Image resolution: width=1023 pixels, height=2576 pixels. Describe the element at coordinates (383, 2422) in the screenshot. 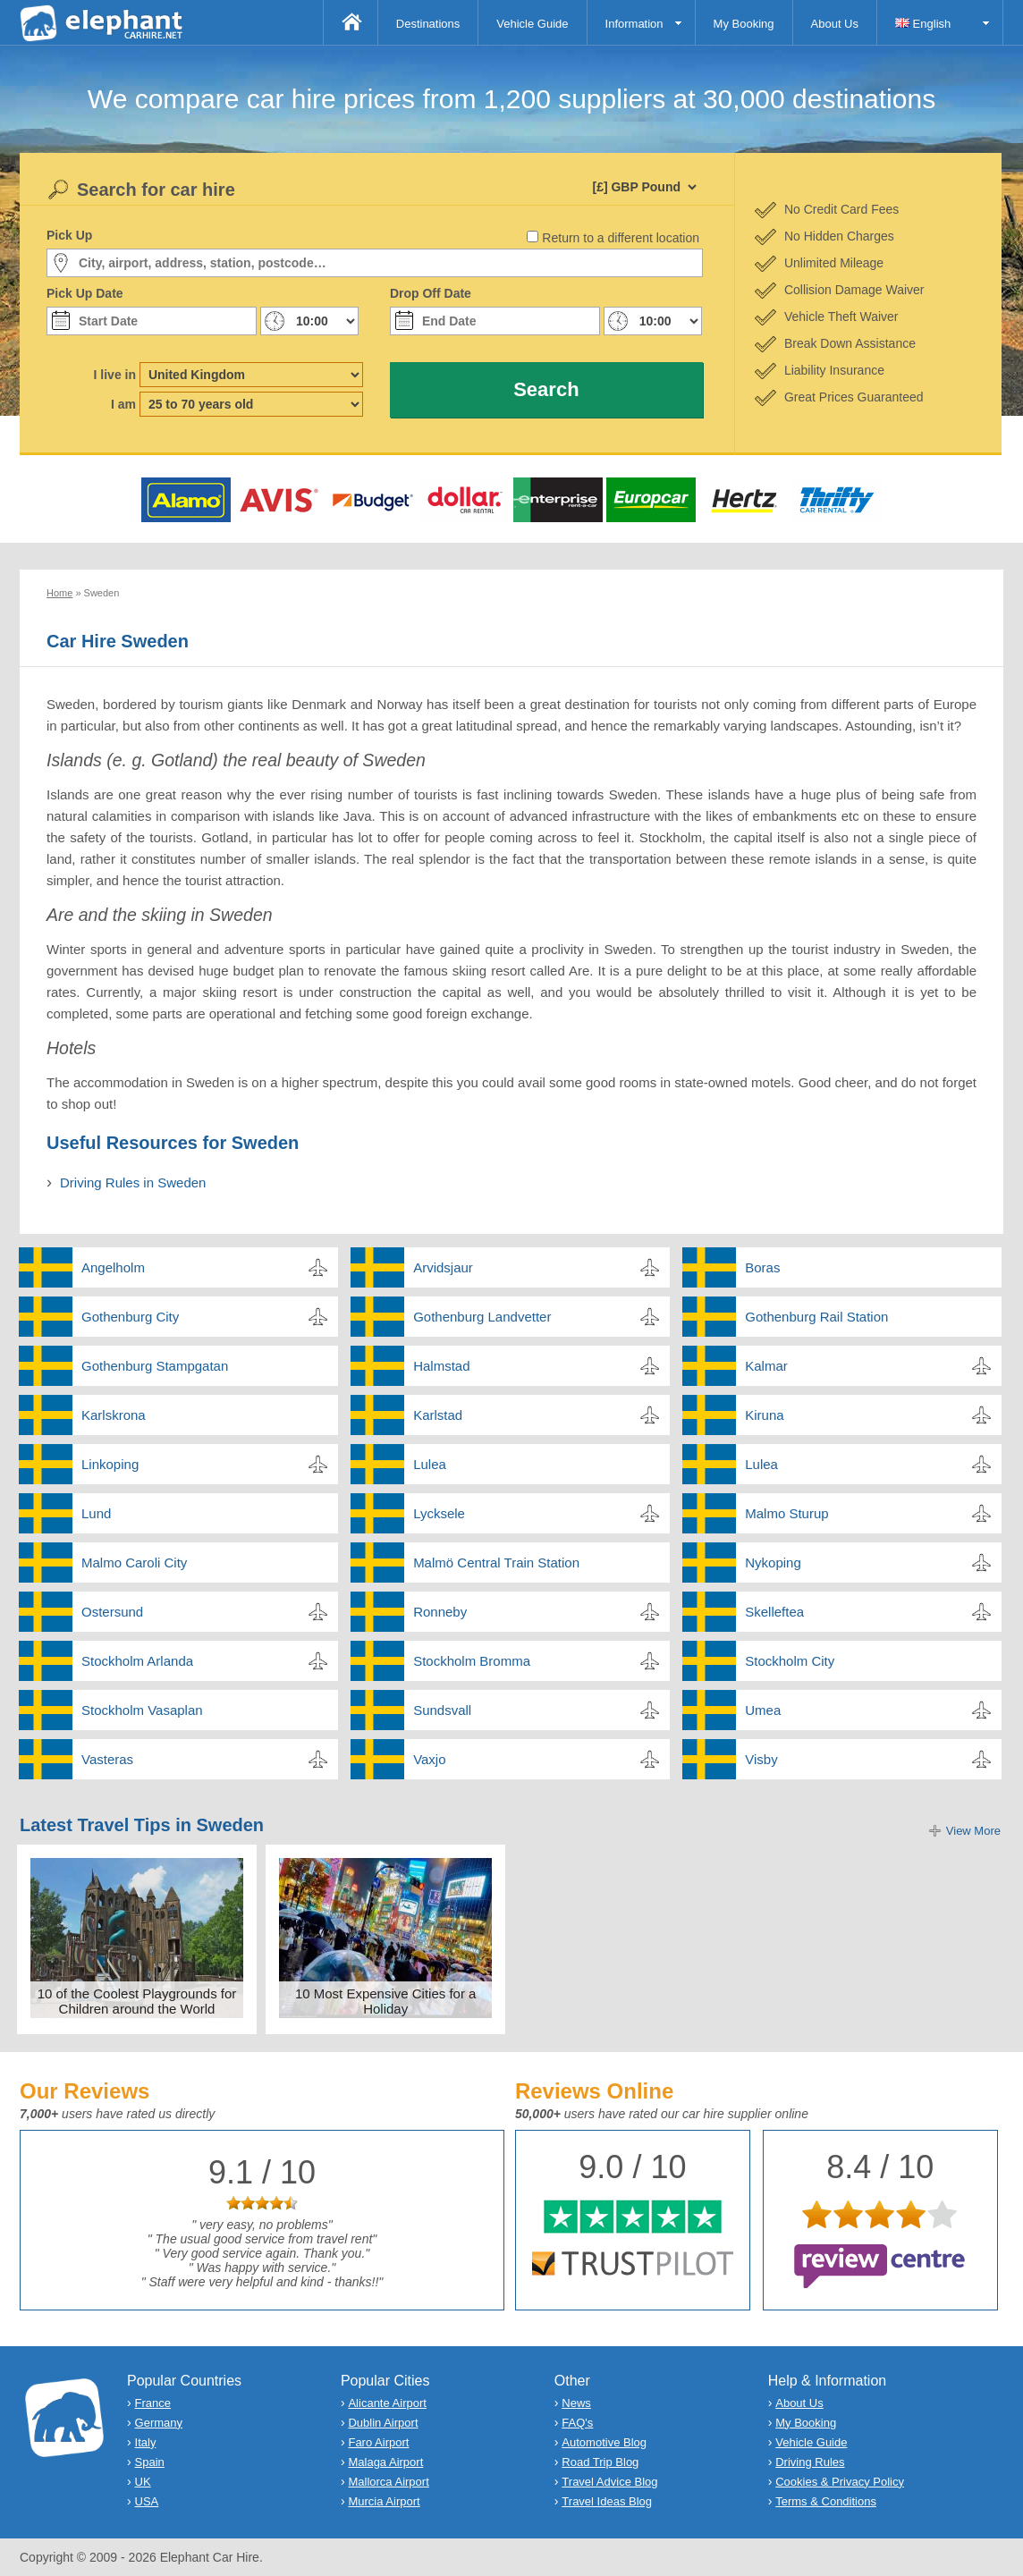

I see `Dublin Airport` at that location.